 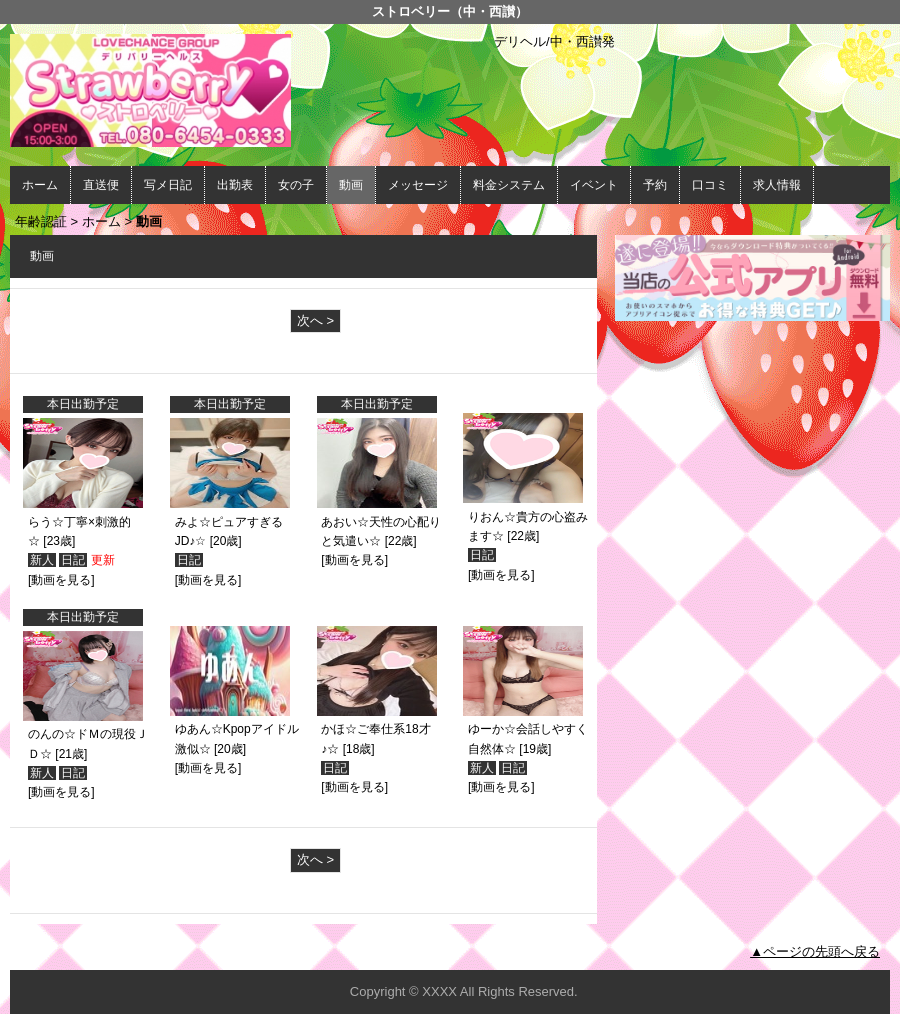 What do you see at coordinates (655, 185) in the screenshot?
I see `予約` at bounding box center [655, 185].